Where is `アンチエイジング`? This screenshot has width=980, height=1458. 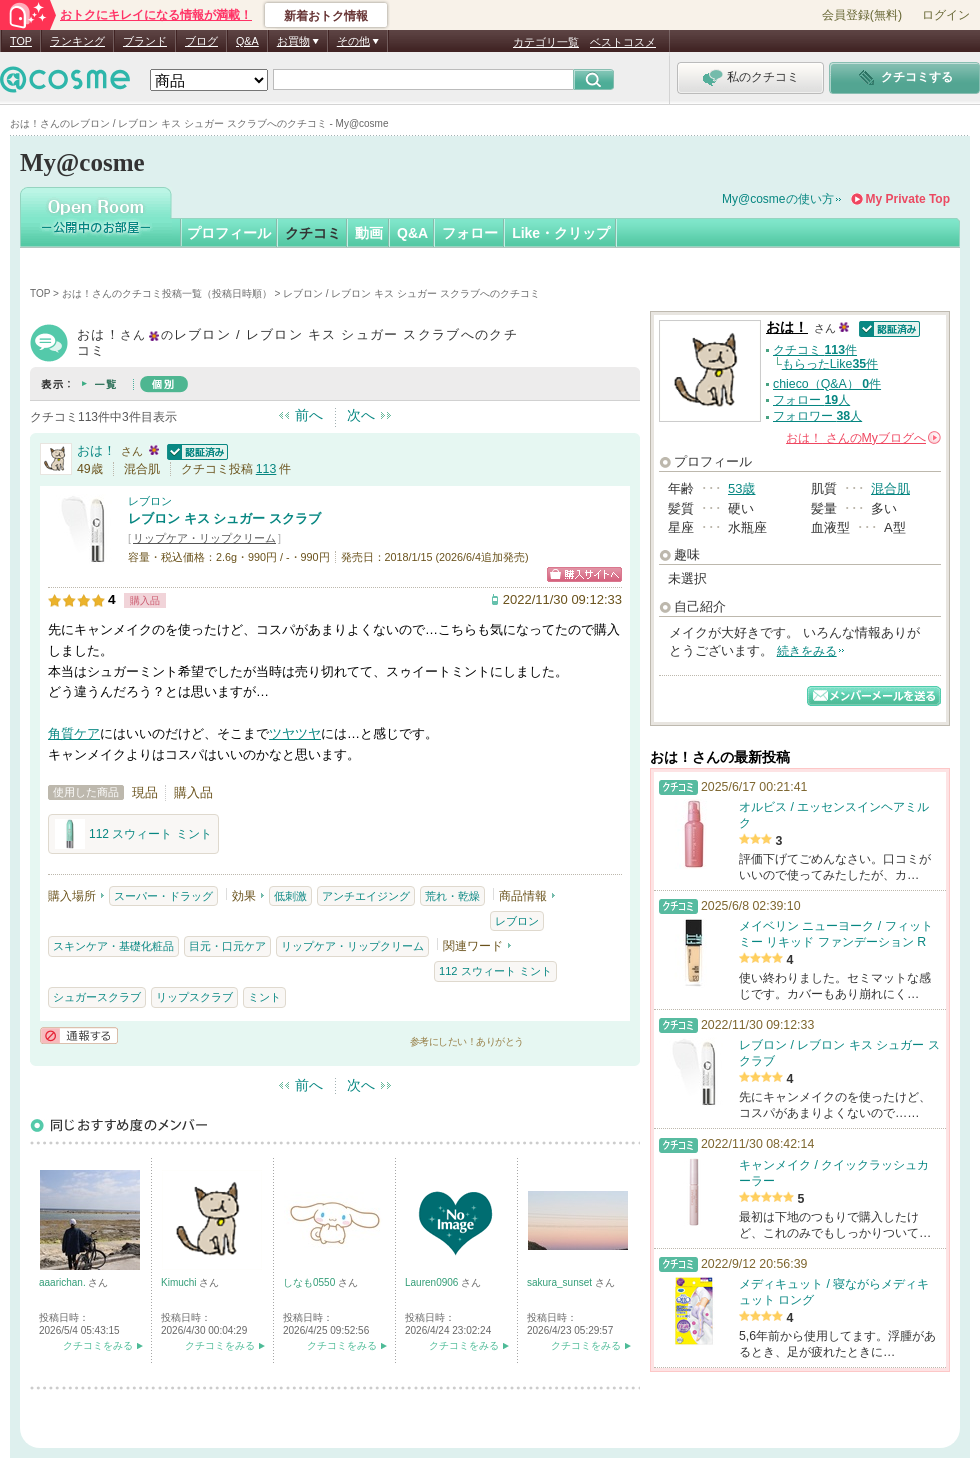
アンチエイジング is located at coordinates (366, 896).